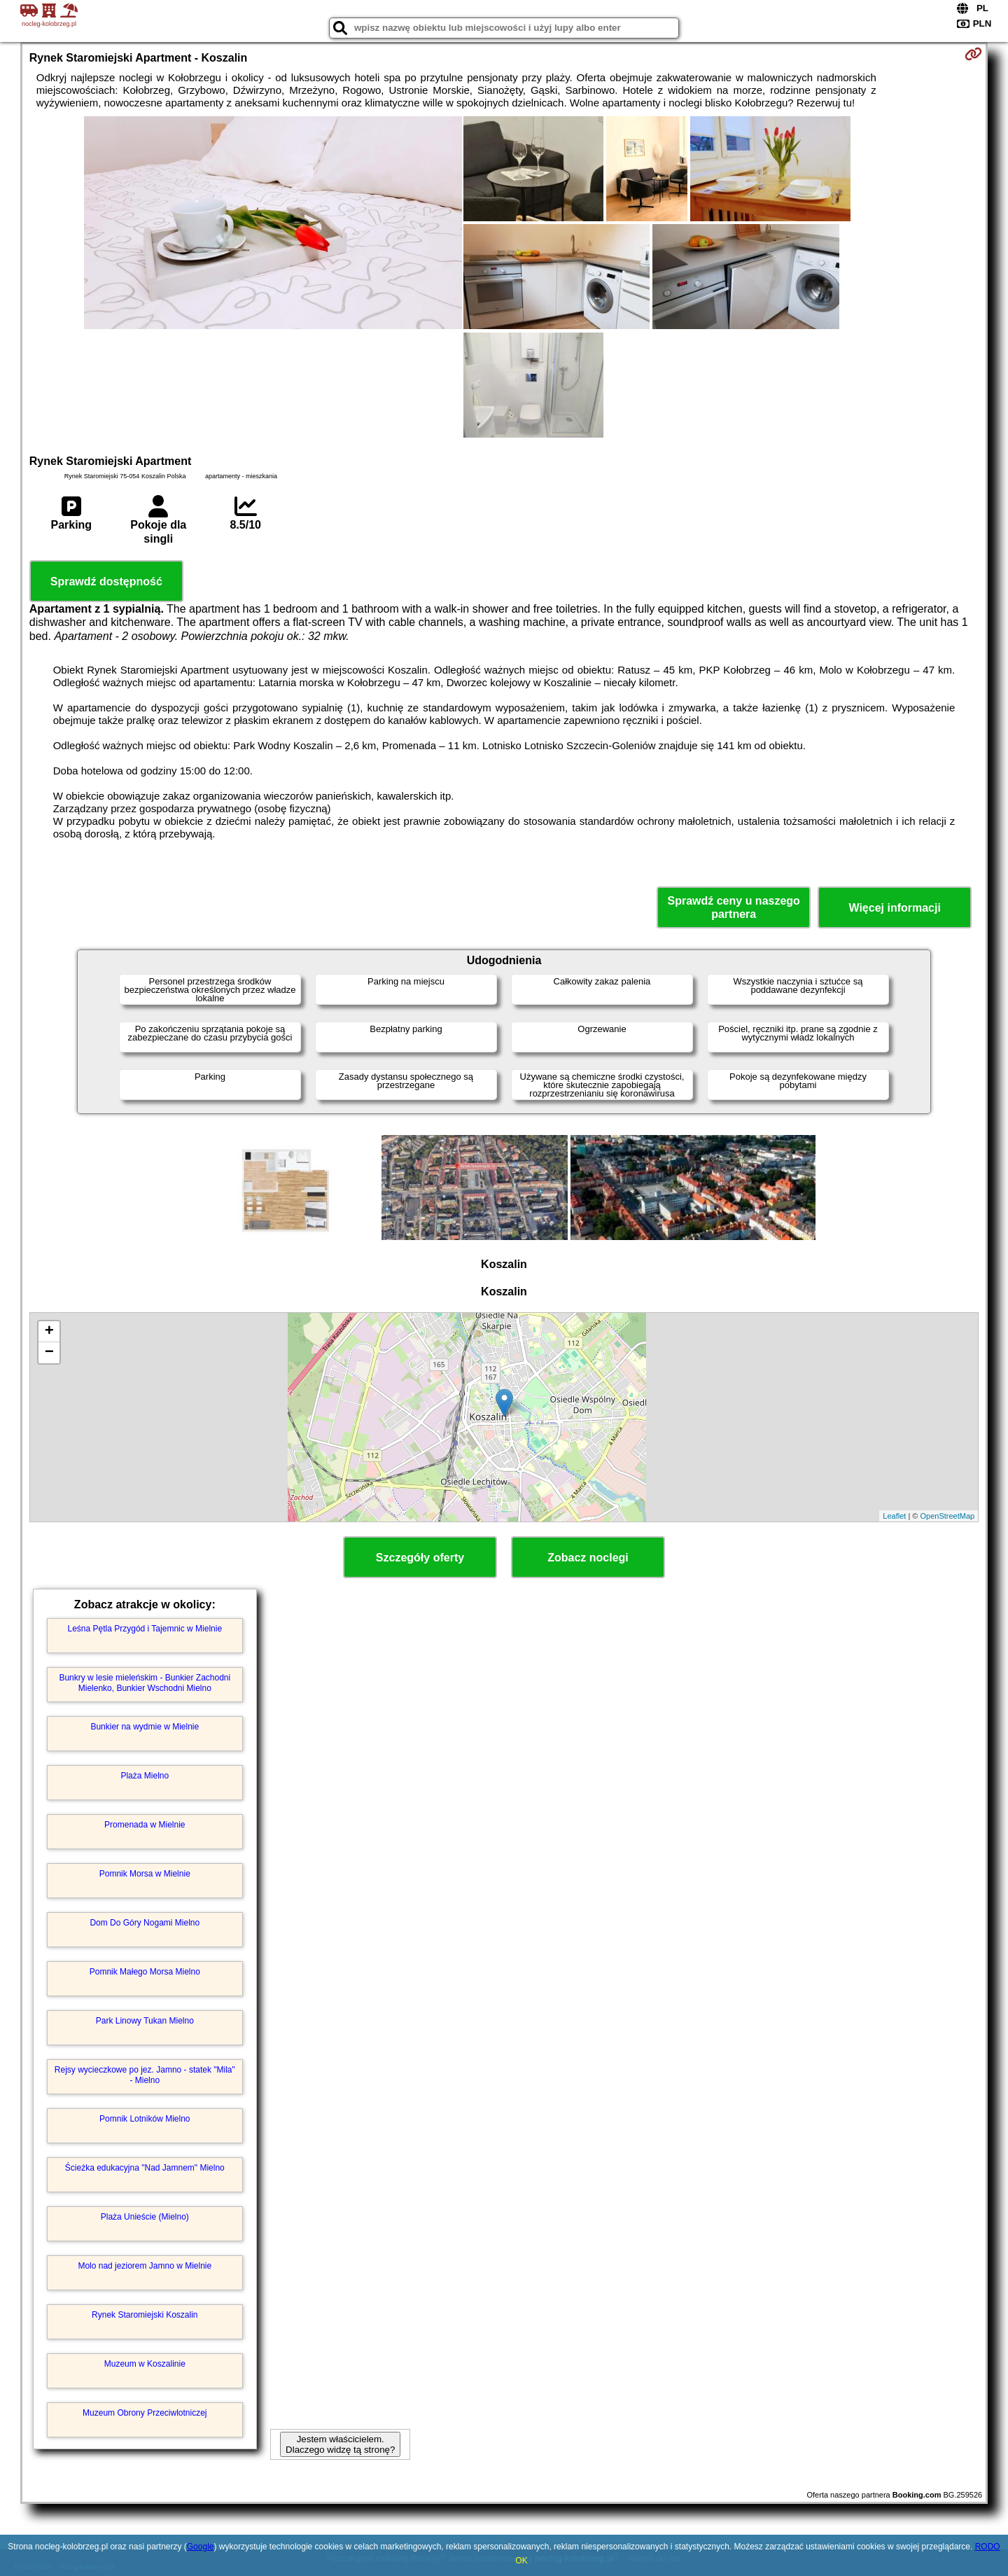 The image size is (1008, 2576). Describe the element at coordinates (106, 581) in the screenshot. I see `Sprawdź dostępność` at that location.